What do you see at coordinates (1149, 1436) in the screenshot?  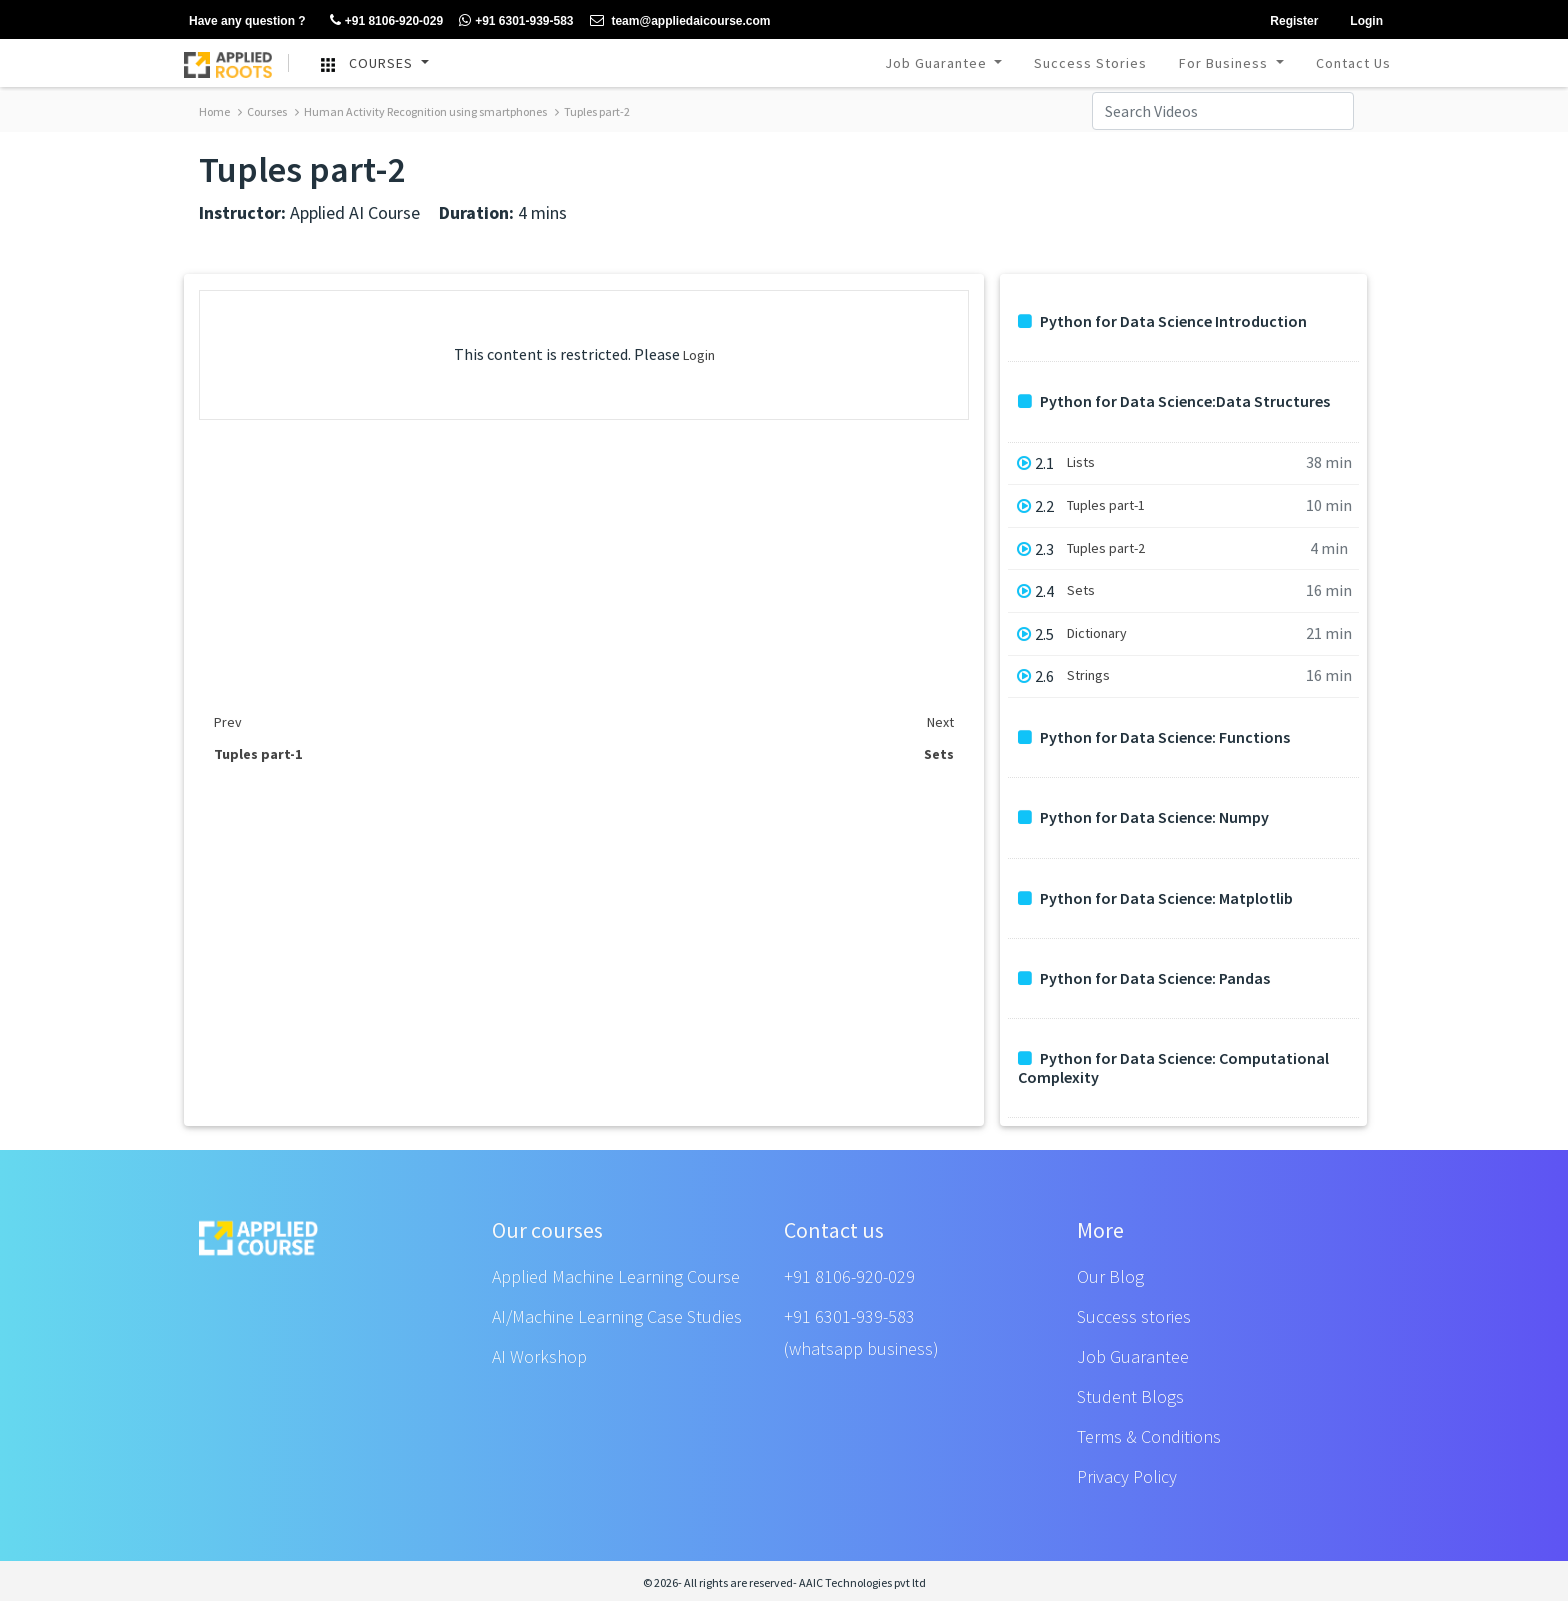 I see `Terms & Conditions` at bounding box center [1149, 1436].